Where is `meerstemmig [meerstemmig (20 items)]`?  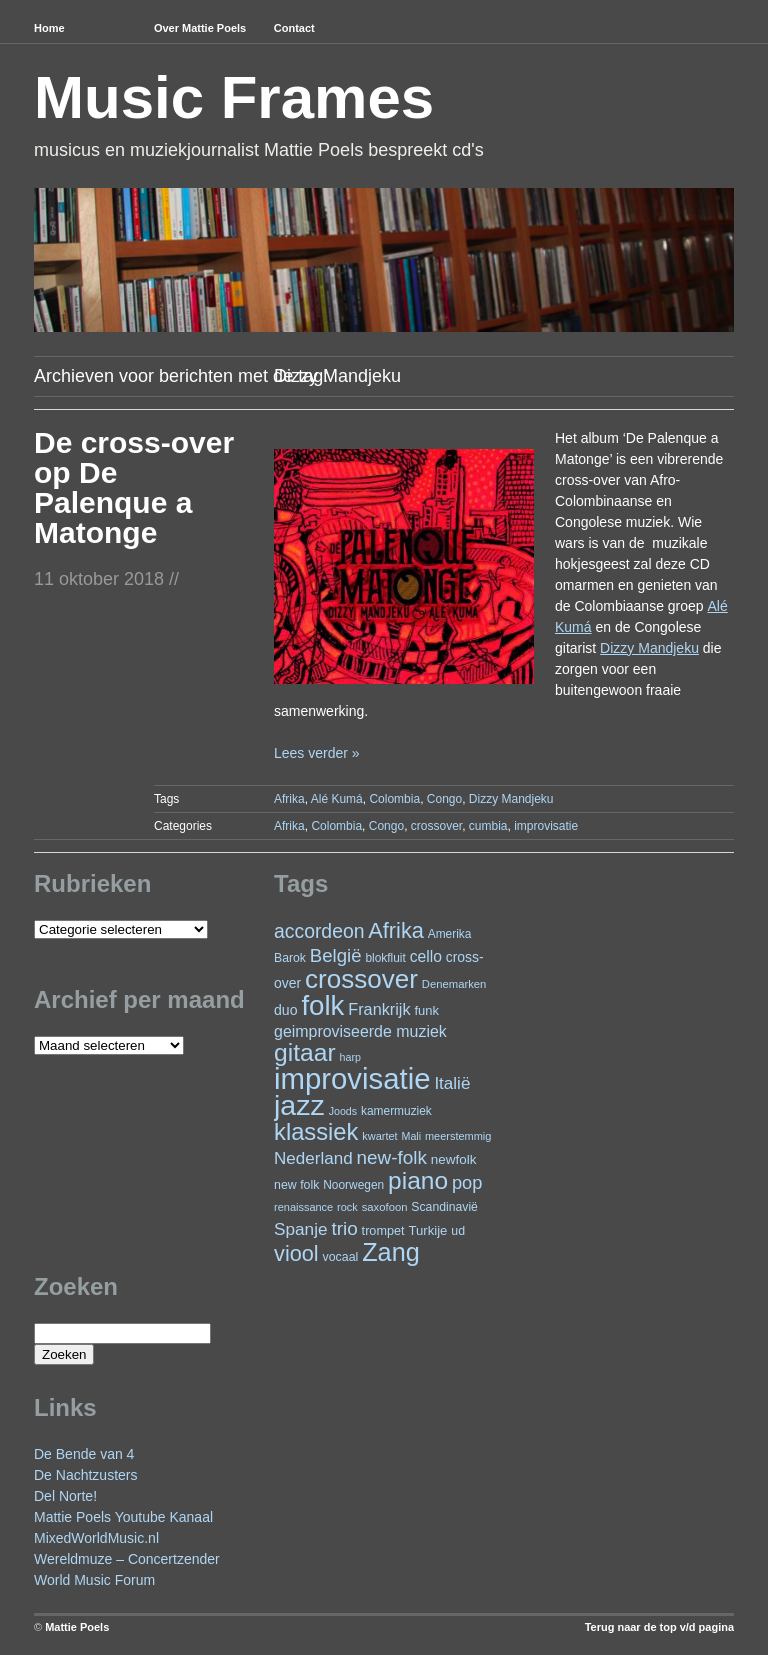
meerstemmig [meerstemmig (20 items)] is located at coordinates (458, 1136).